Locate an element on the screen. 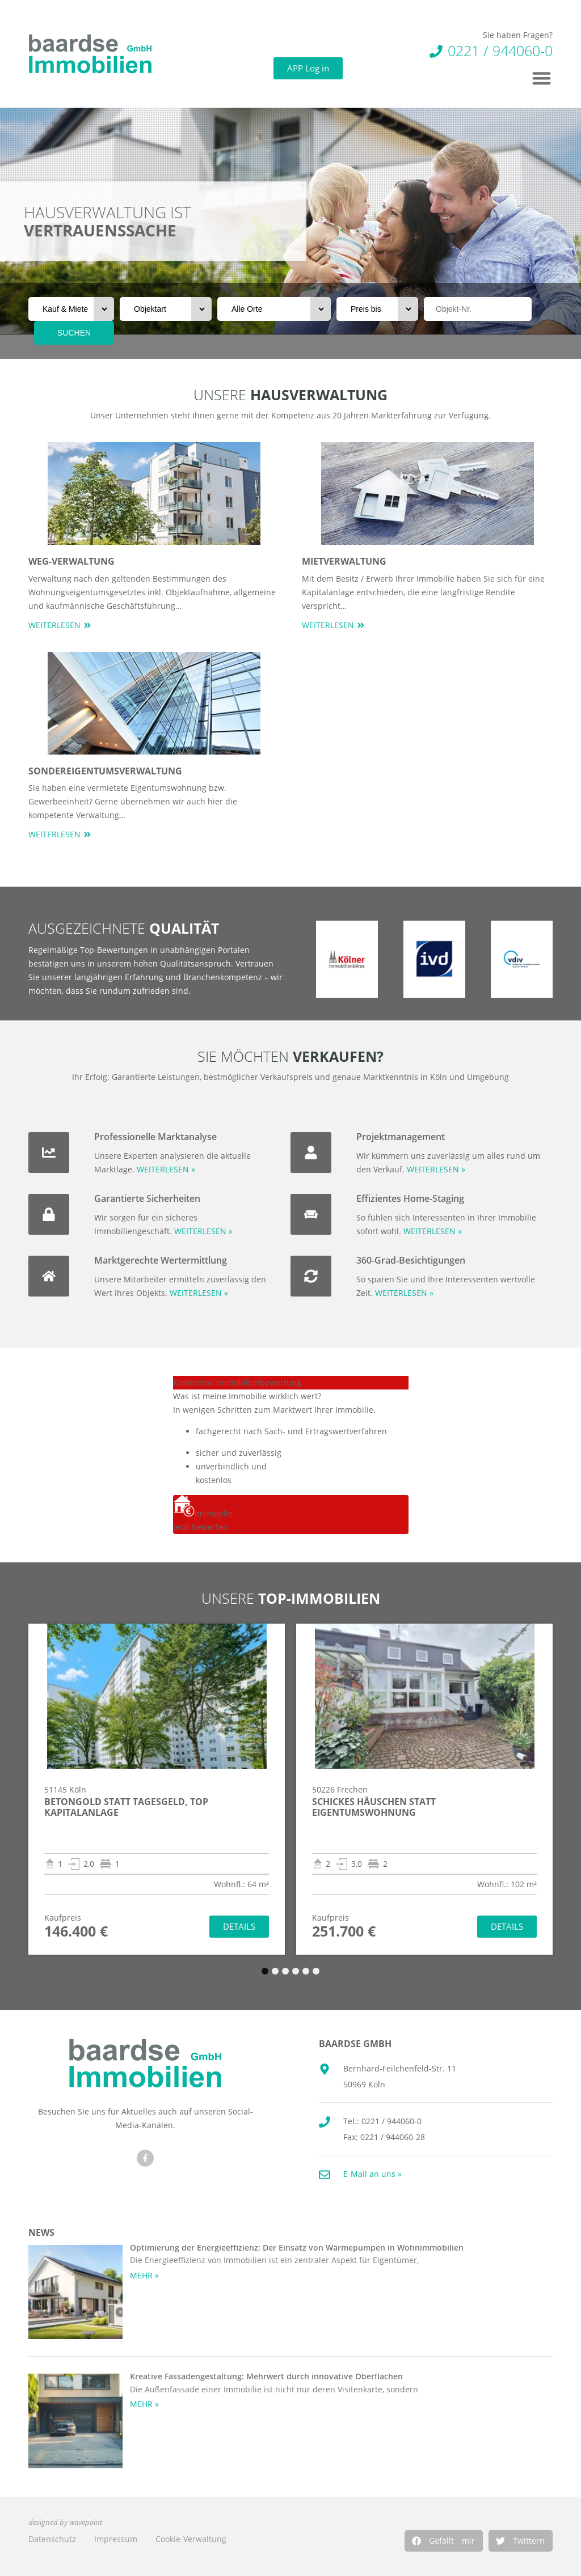 Image resolution: width=581 pixels, height=2576 pixels. [Objektart] is located at coordinates (166, 309).